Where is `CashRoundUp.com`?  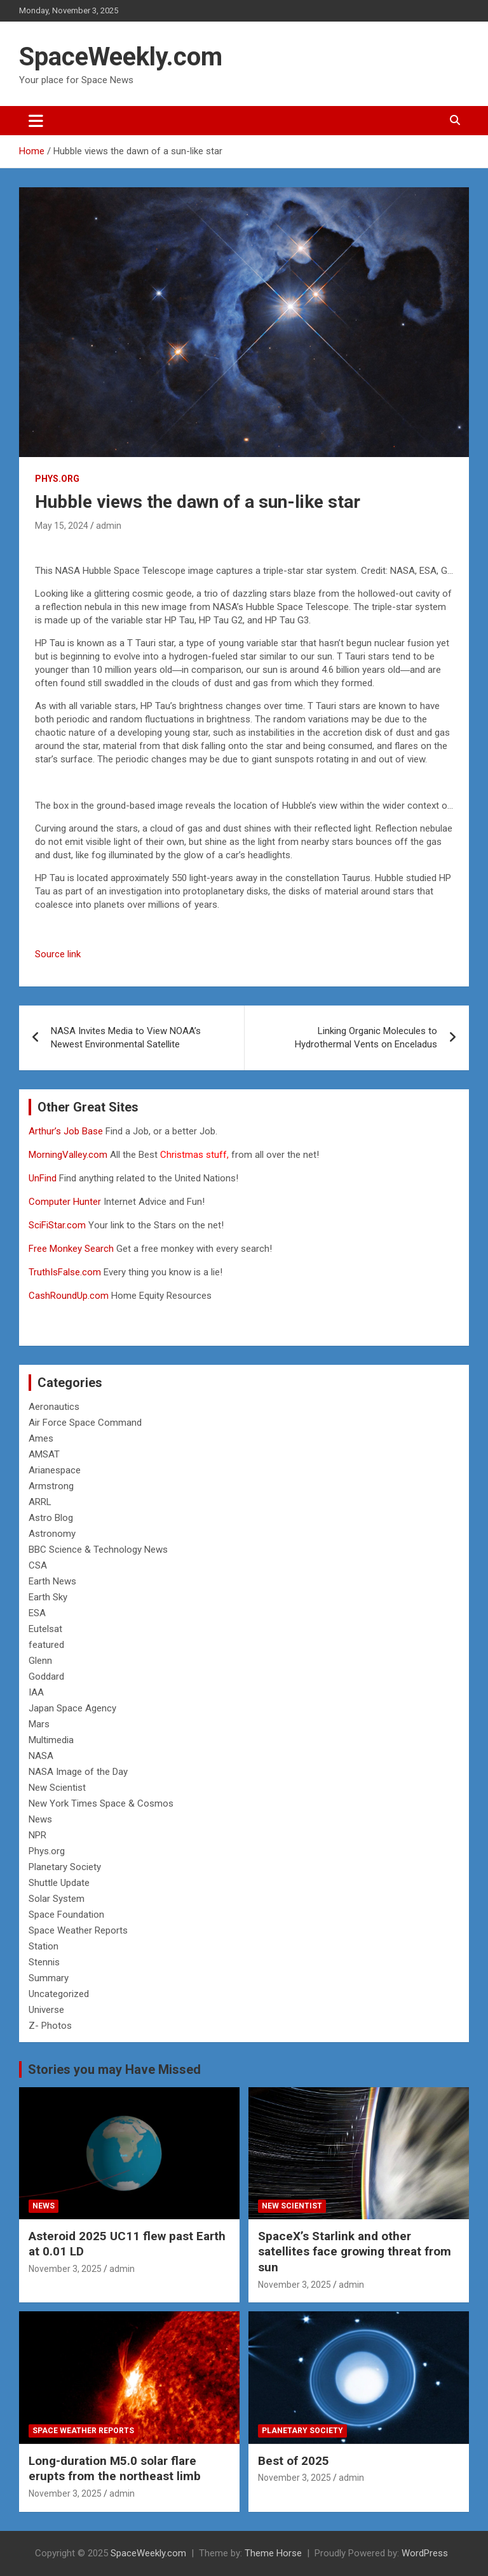 CashRoundUp.com is located at coordinates (69, 1295).